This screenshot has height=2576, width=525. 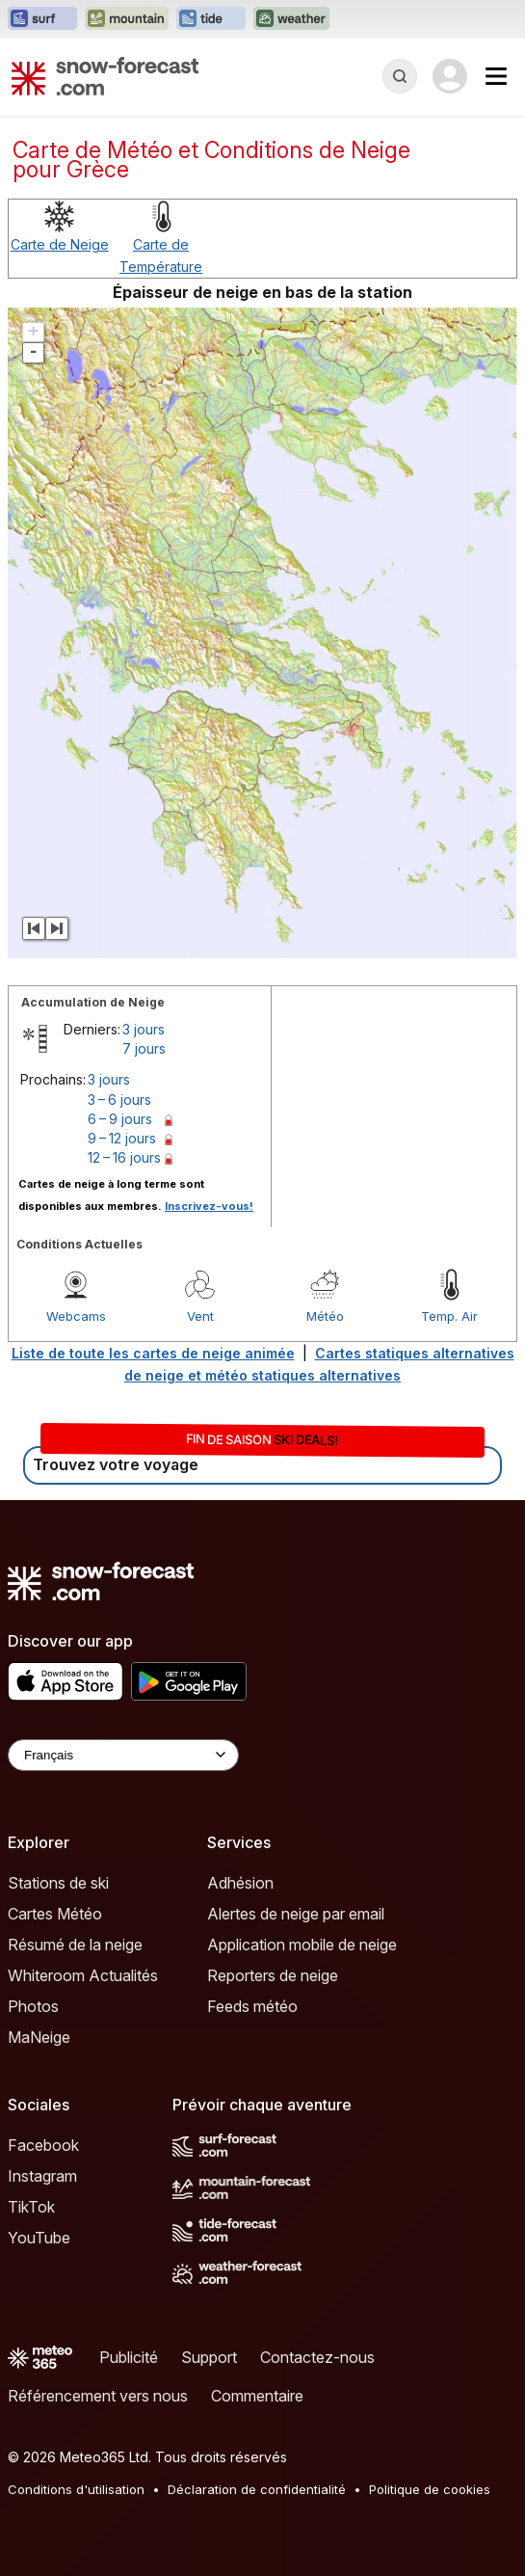 What do you see at coordinates (449, 1316) in the screenshot?
I see `Temp. Air` at bounding box center [449, 1316].